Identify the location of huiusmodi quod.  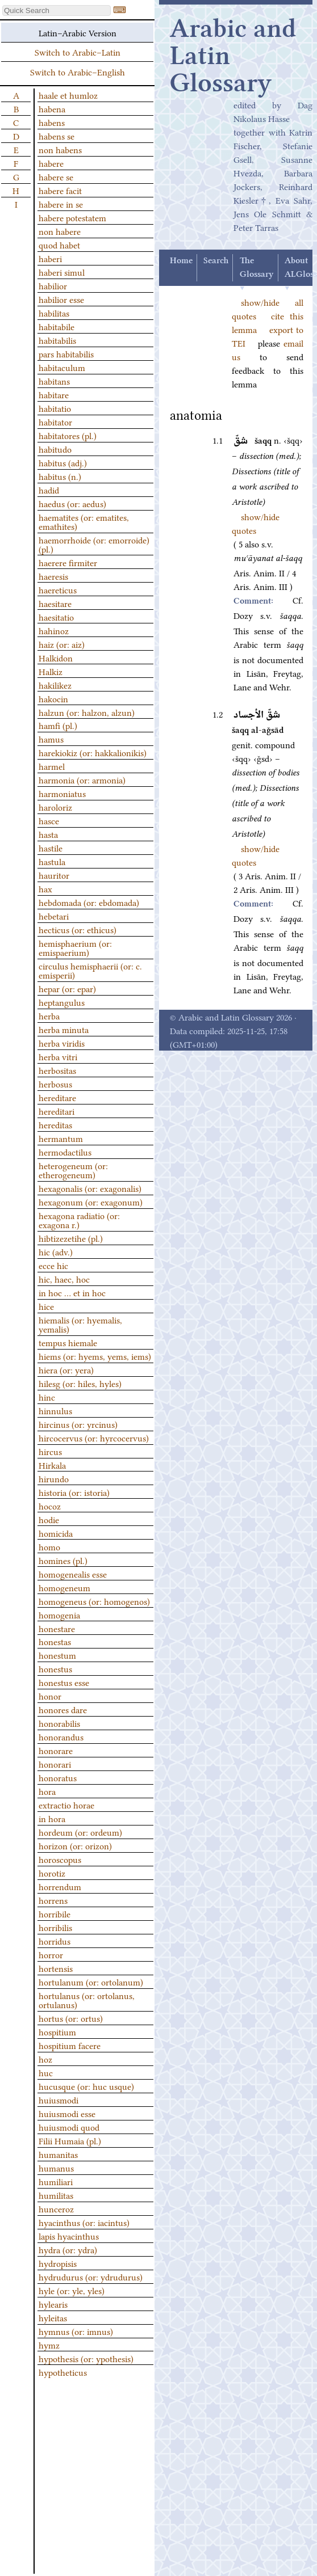
(69, 2126).